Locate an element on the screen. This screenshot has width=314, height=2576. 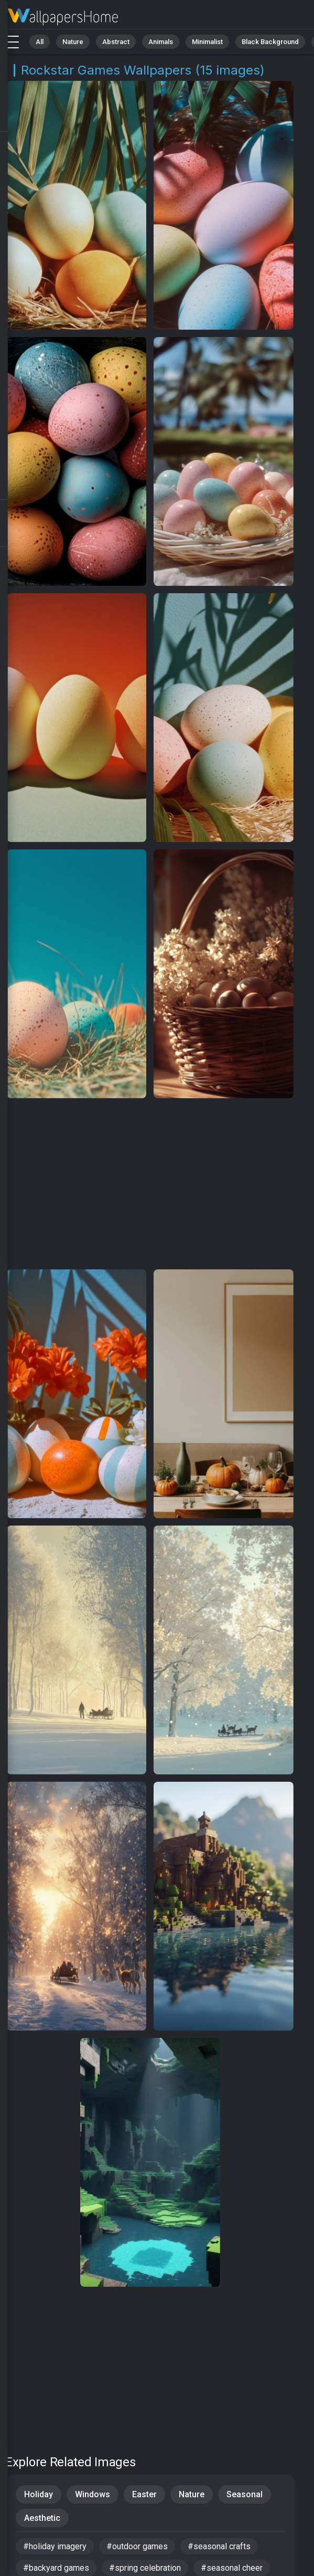
[Advertisement] is located at coordinates (150, 1184).